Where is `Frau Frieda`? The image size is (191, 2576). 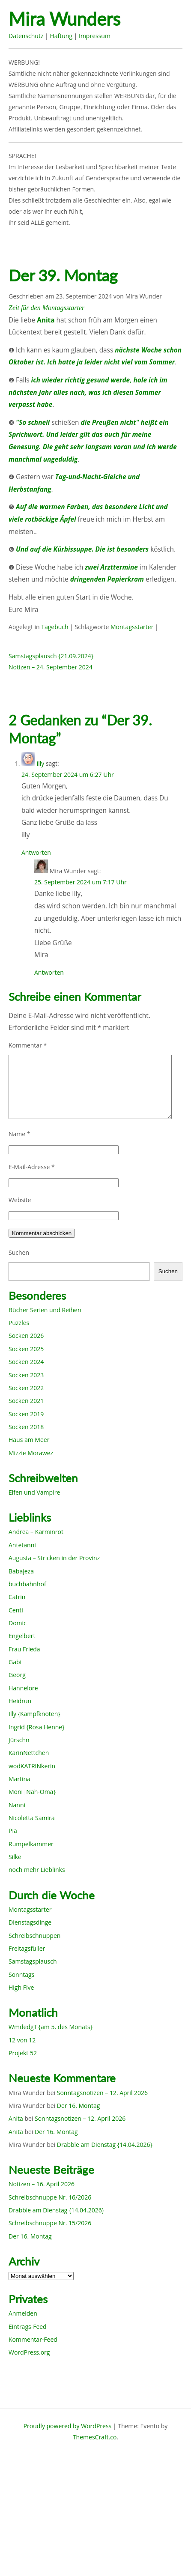 Frau Frieda is located at coordinates (24, 1649).